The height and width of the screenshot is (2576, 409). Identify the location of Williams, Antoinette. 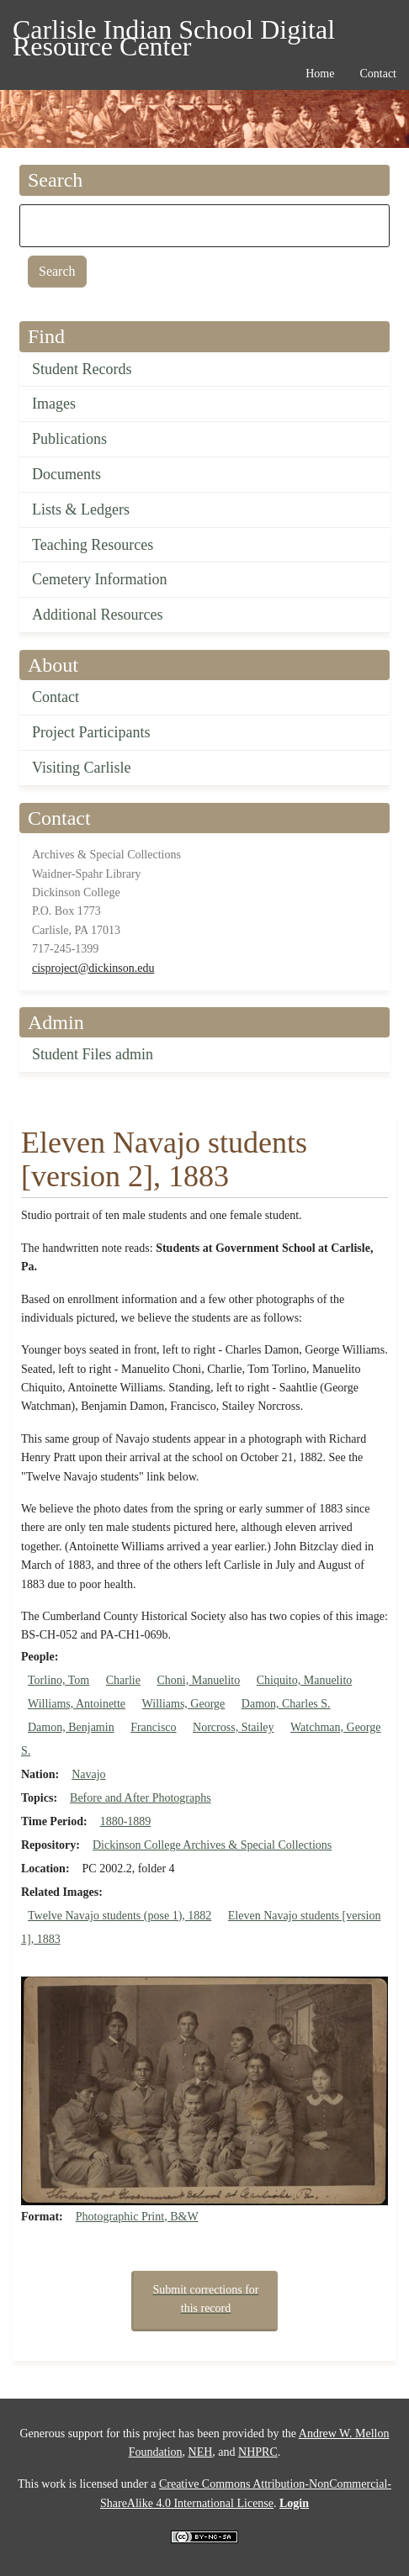
(76, 1703).